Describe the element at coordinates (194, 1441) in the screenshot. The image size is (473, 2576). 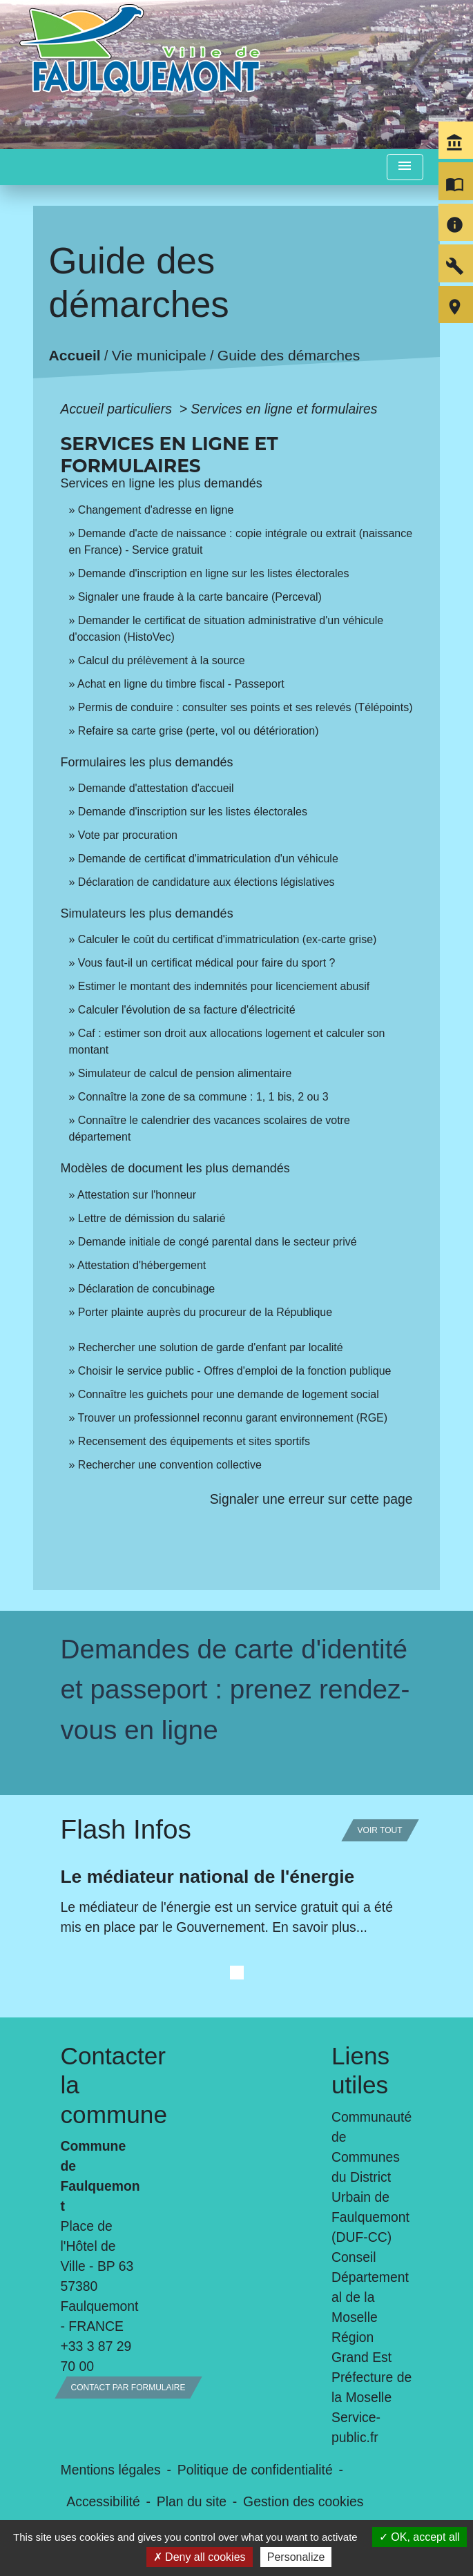
I see `Recensement des équipements et sites sportifs` at that location.